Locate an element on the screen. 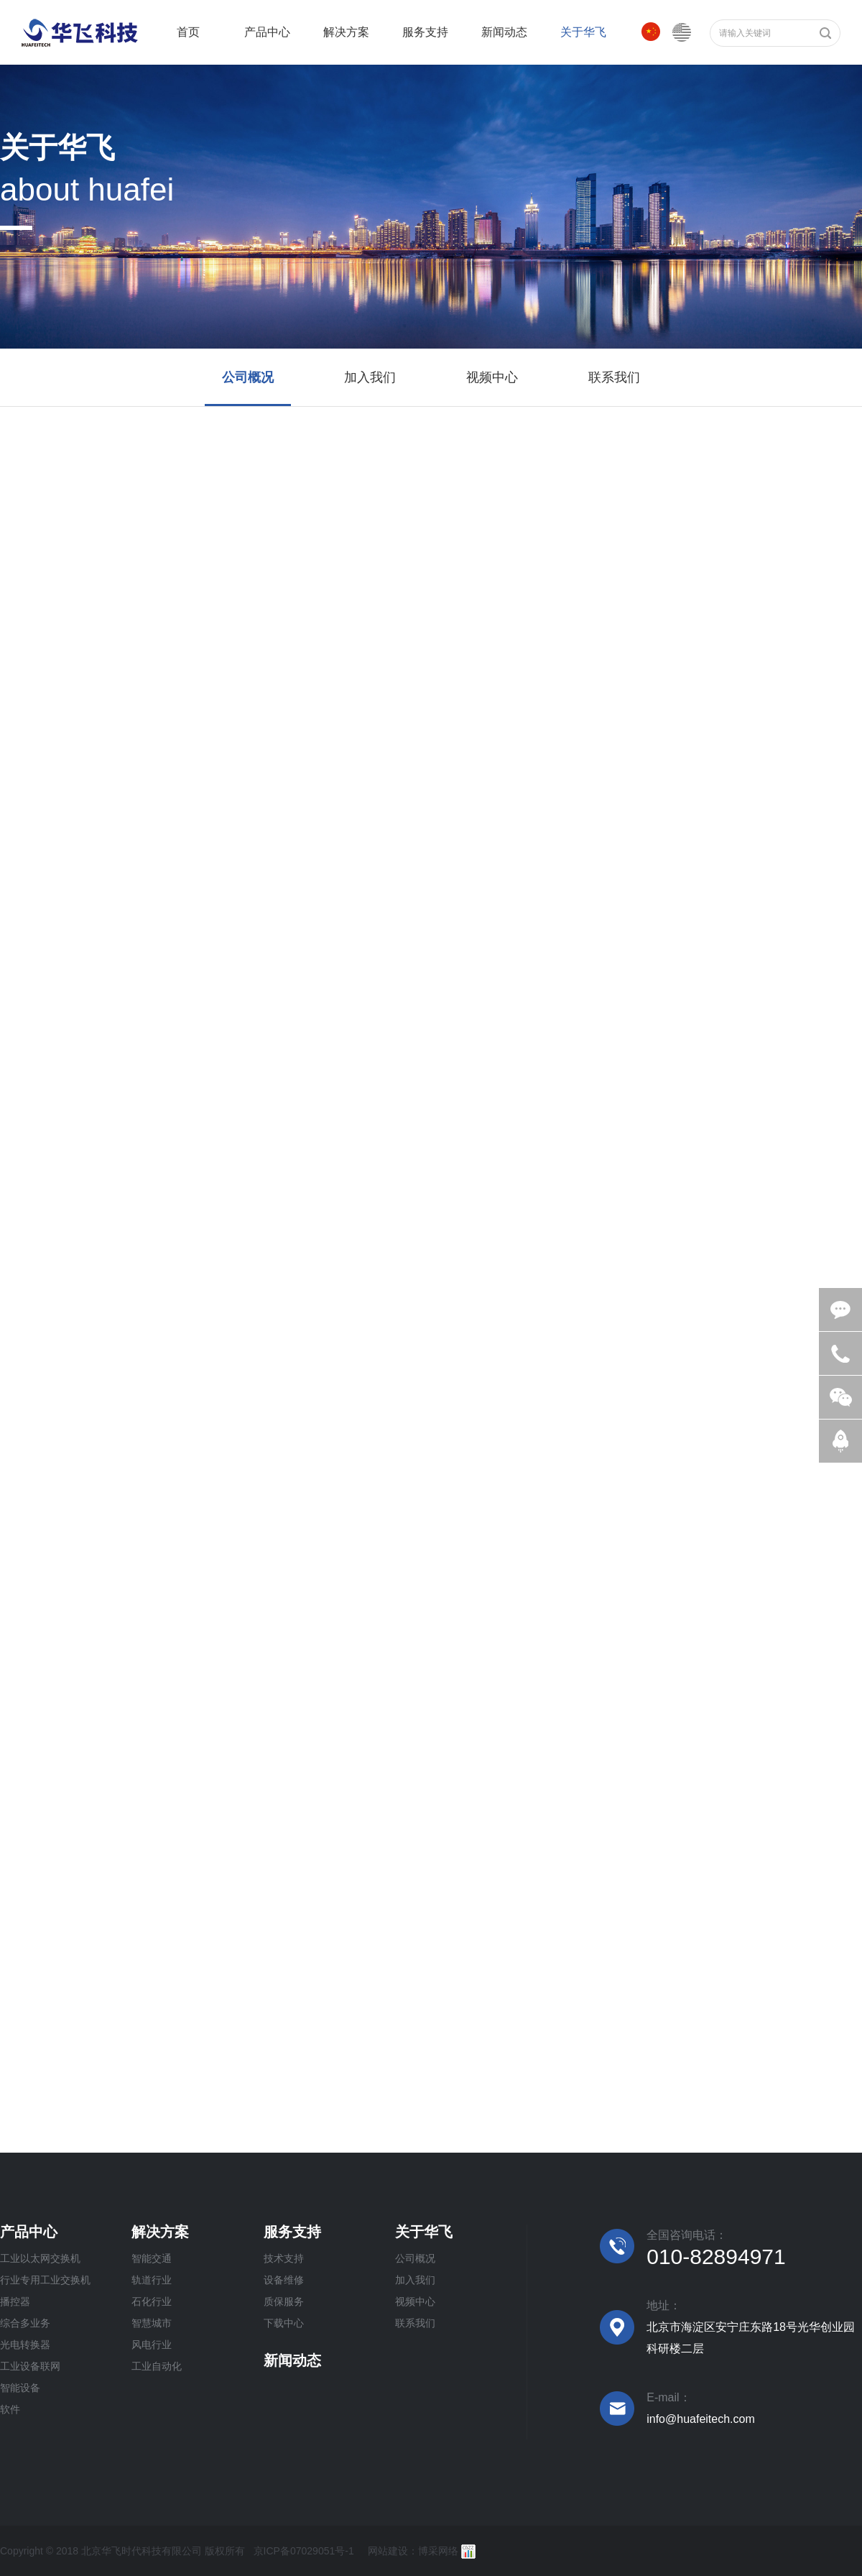 This screenshot has width=862, height=2576. 加入我们 is located at coordinates (415, 2280).